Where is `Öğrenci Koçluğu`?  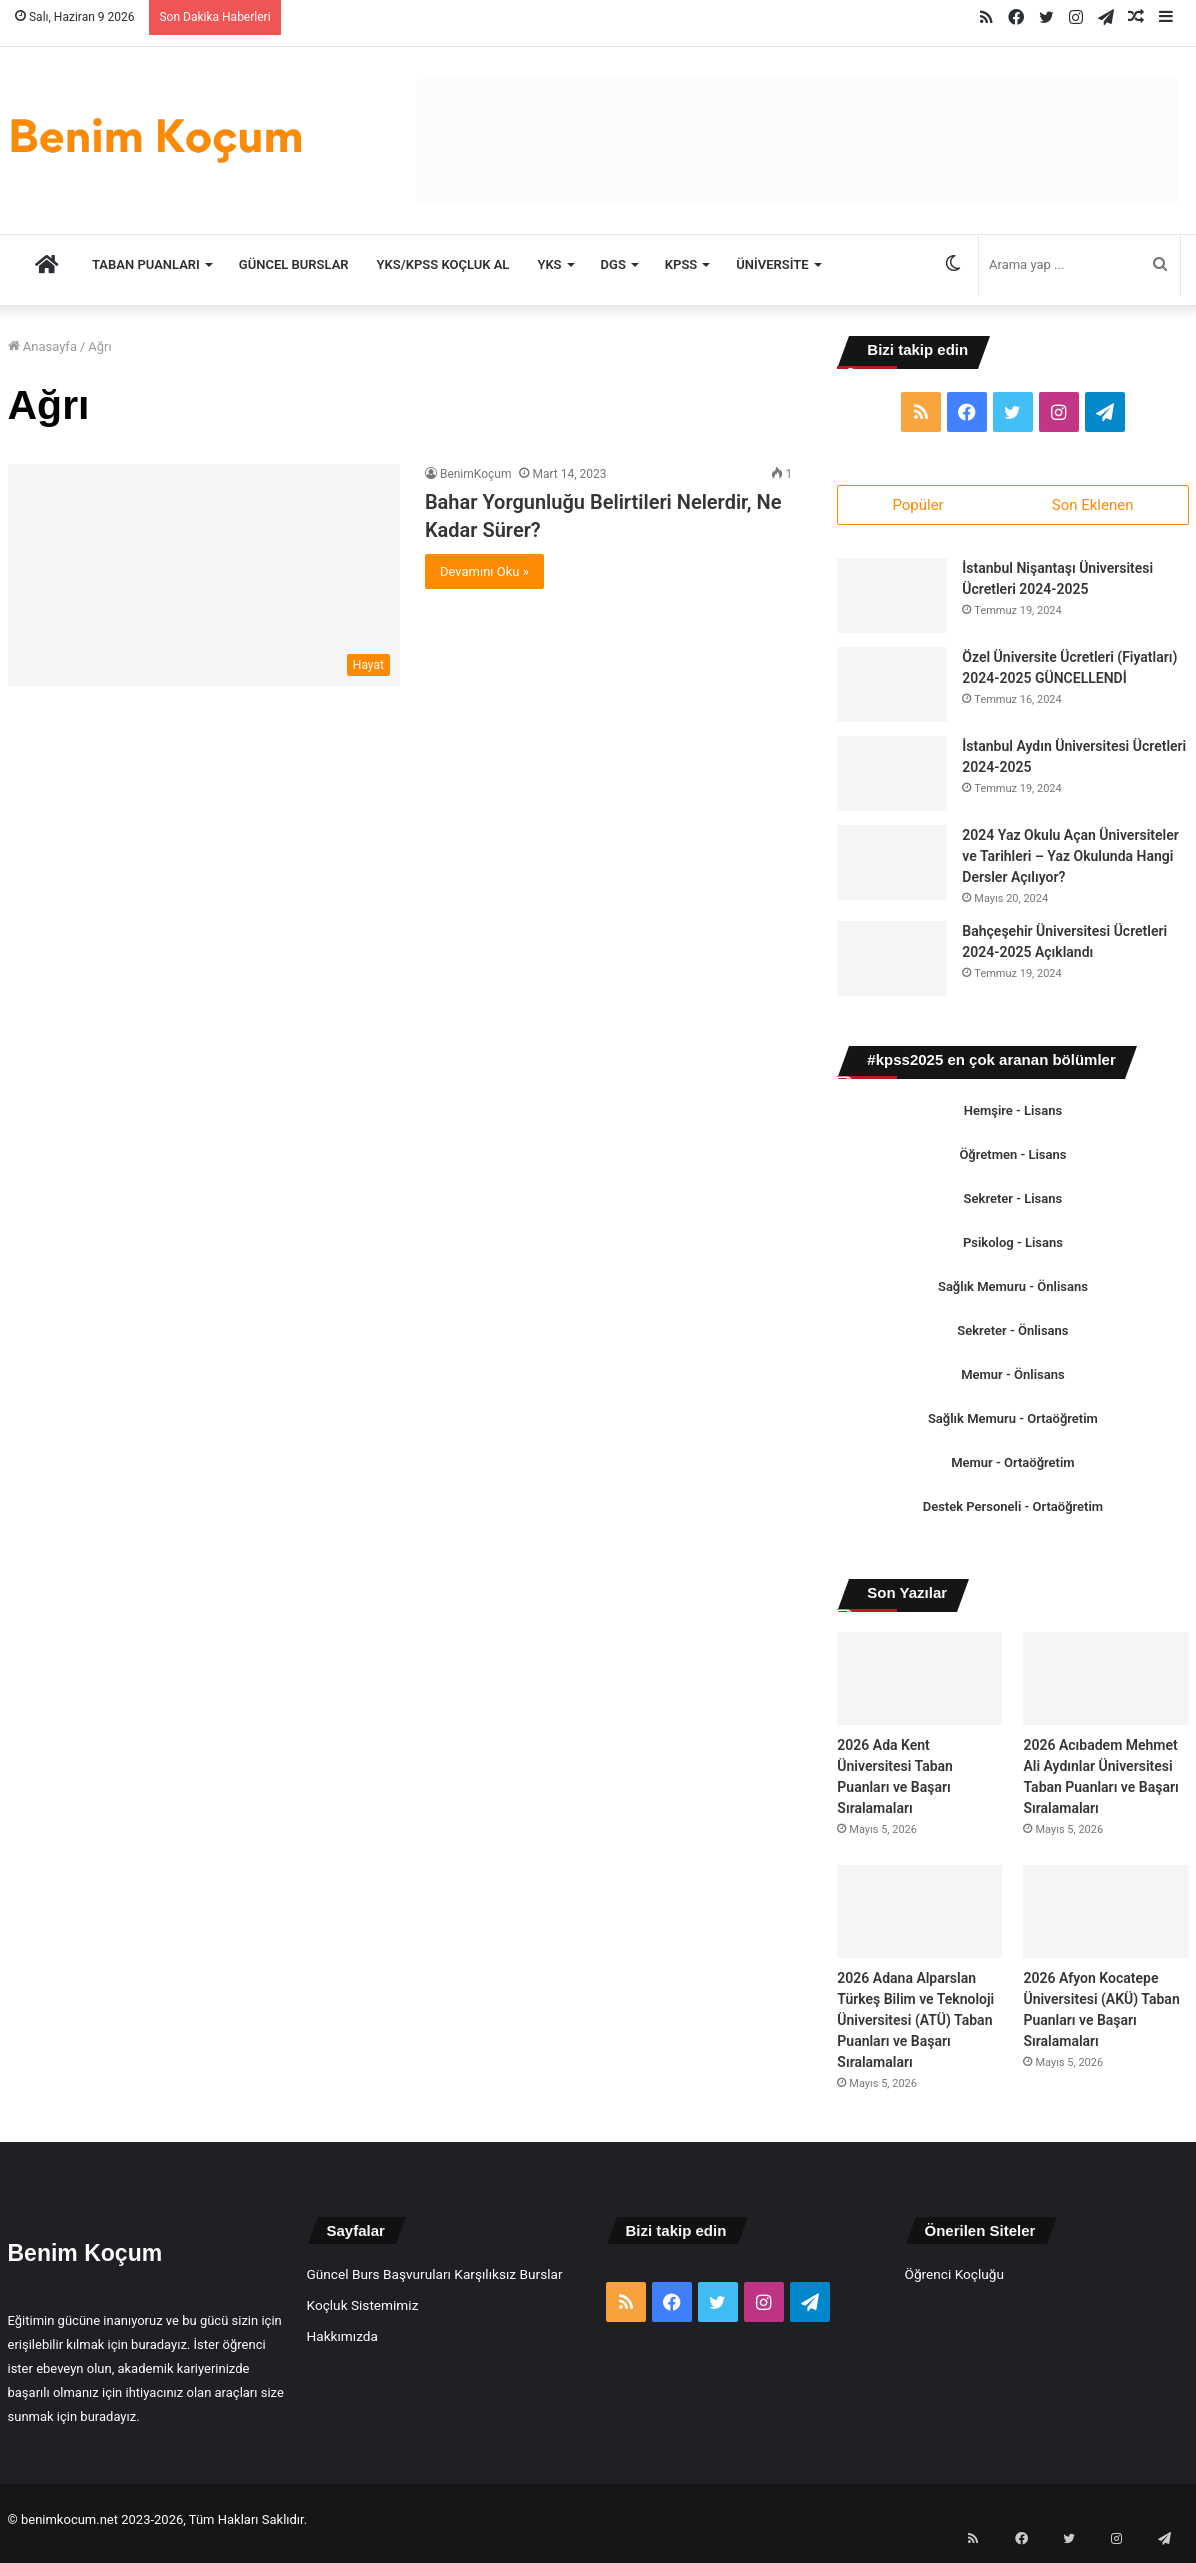 Öğrenci Koçluğu is located at coordinates (954, 2281).